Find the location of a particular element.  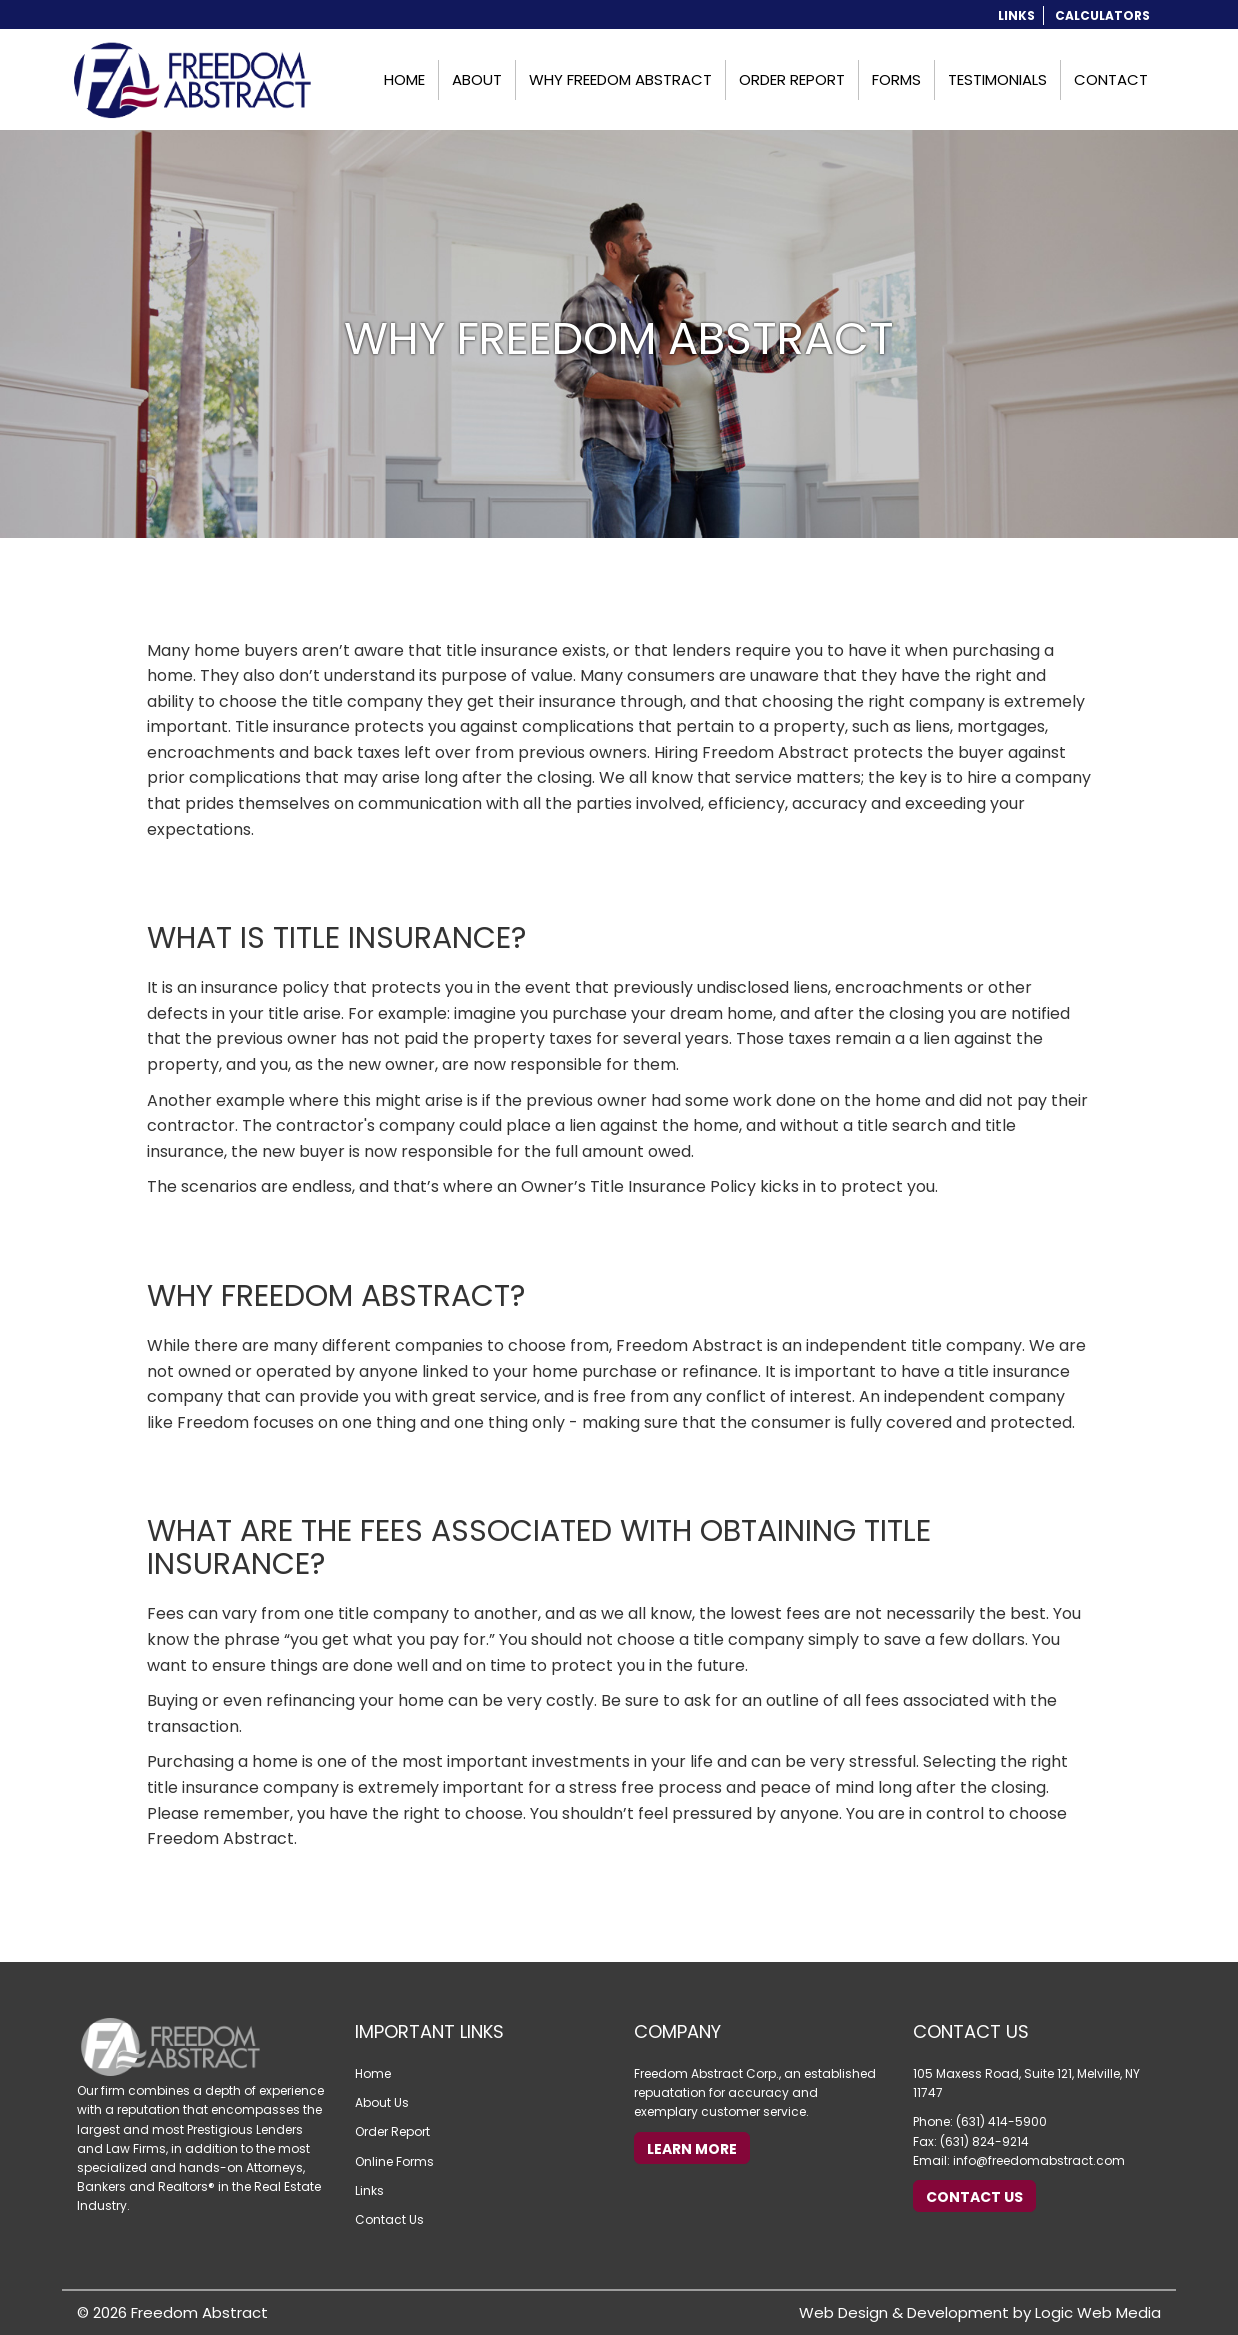

info@freedomabstract.com is located at coordinates (1039, 2160).